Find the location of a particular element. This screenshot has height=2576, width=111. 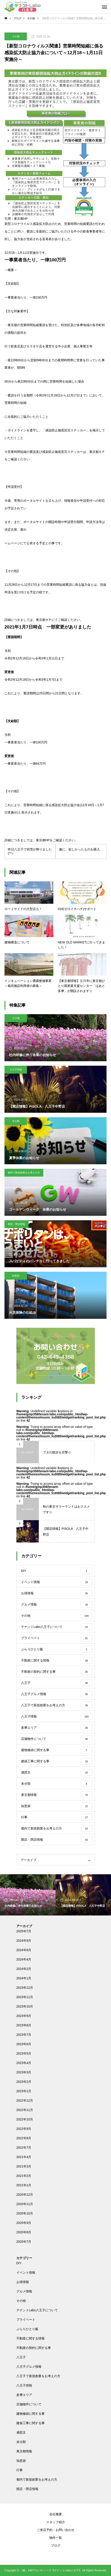

不動産に関する情報 is located at coordinates (30, 2338).